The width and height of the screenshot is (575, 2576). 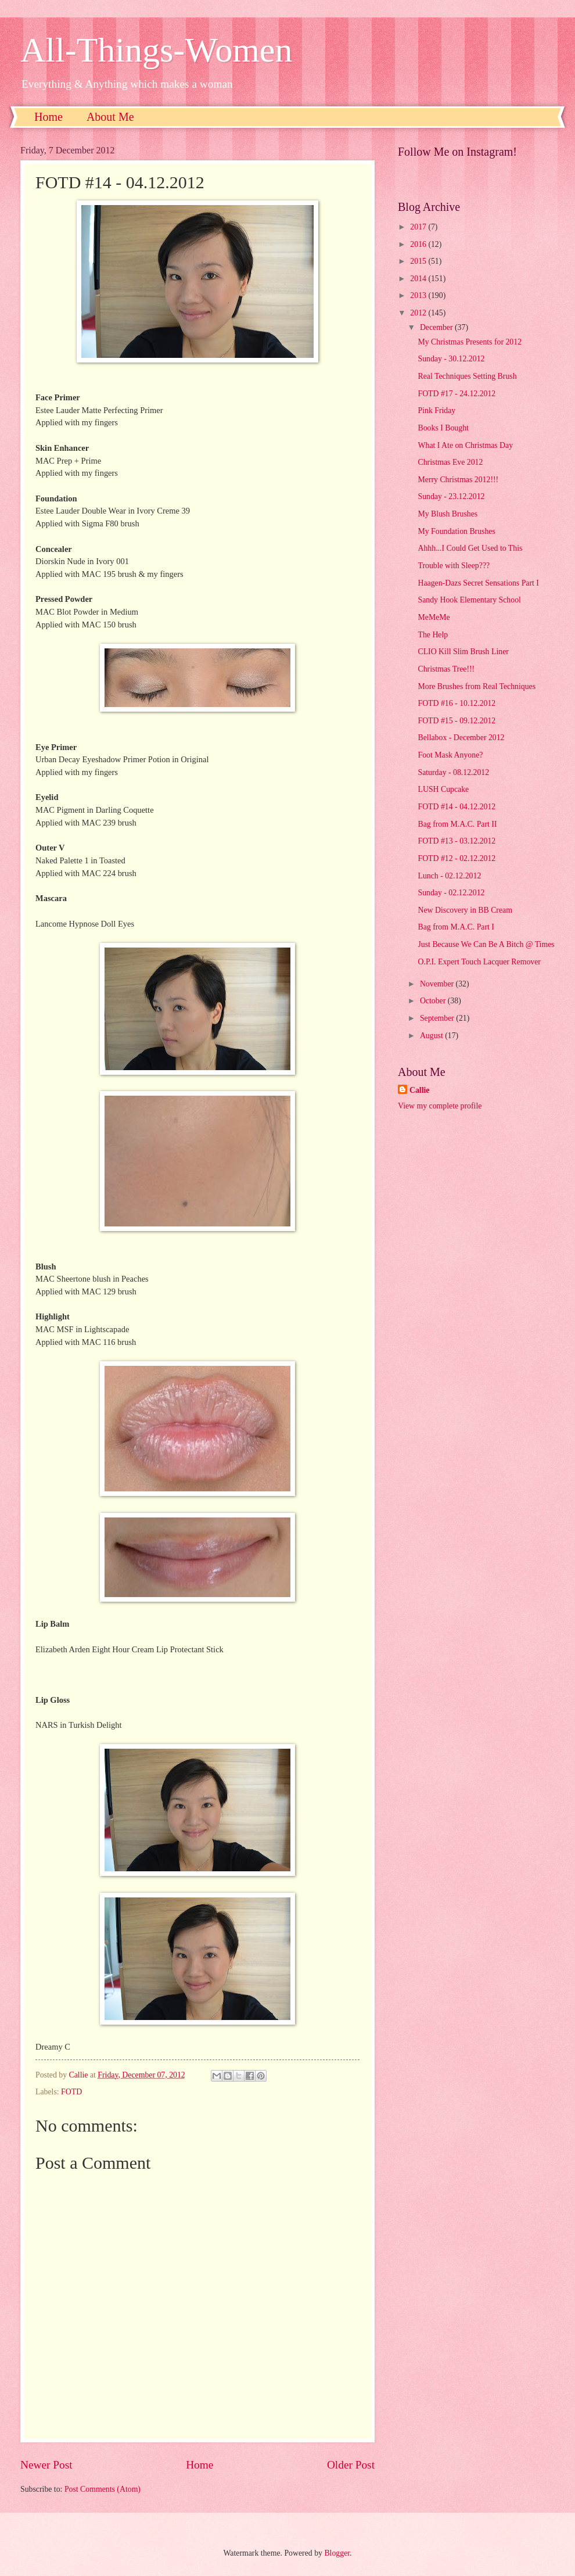 I want to click on Bag from M.A.C. Part II, so click(x=457, y=824).